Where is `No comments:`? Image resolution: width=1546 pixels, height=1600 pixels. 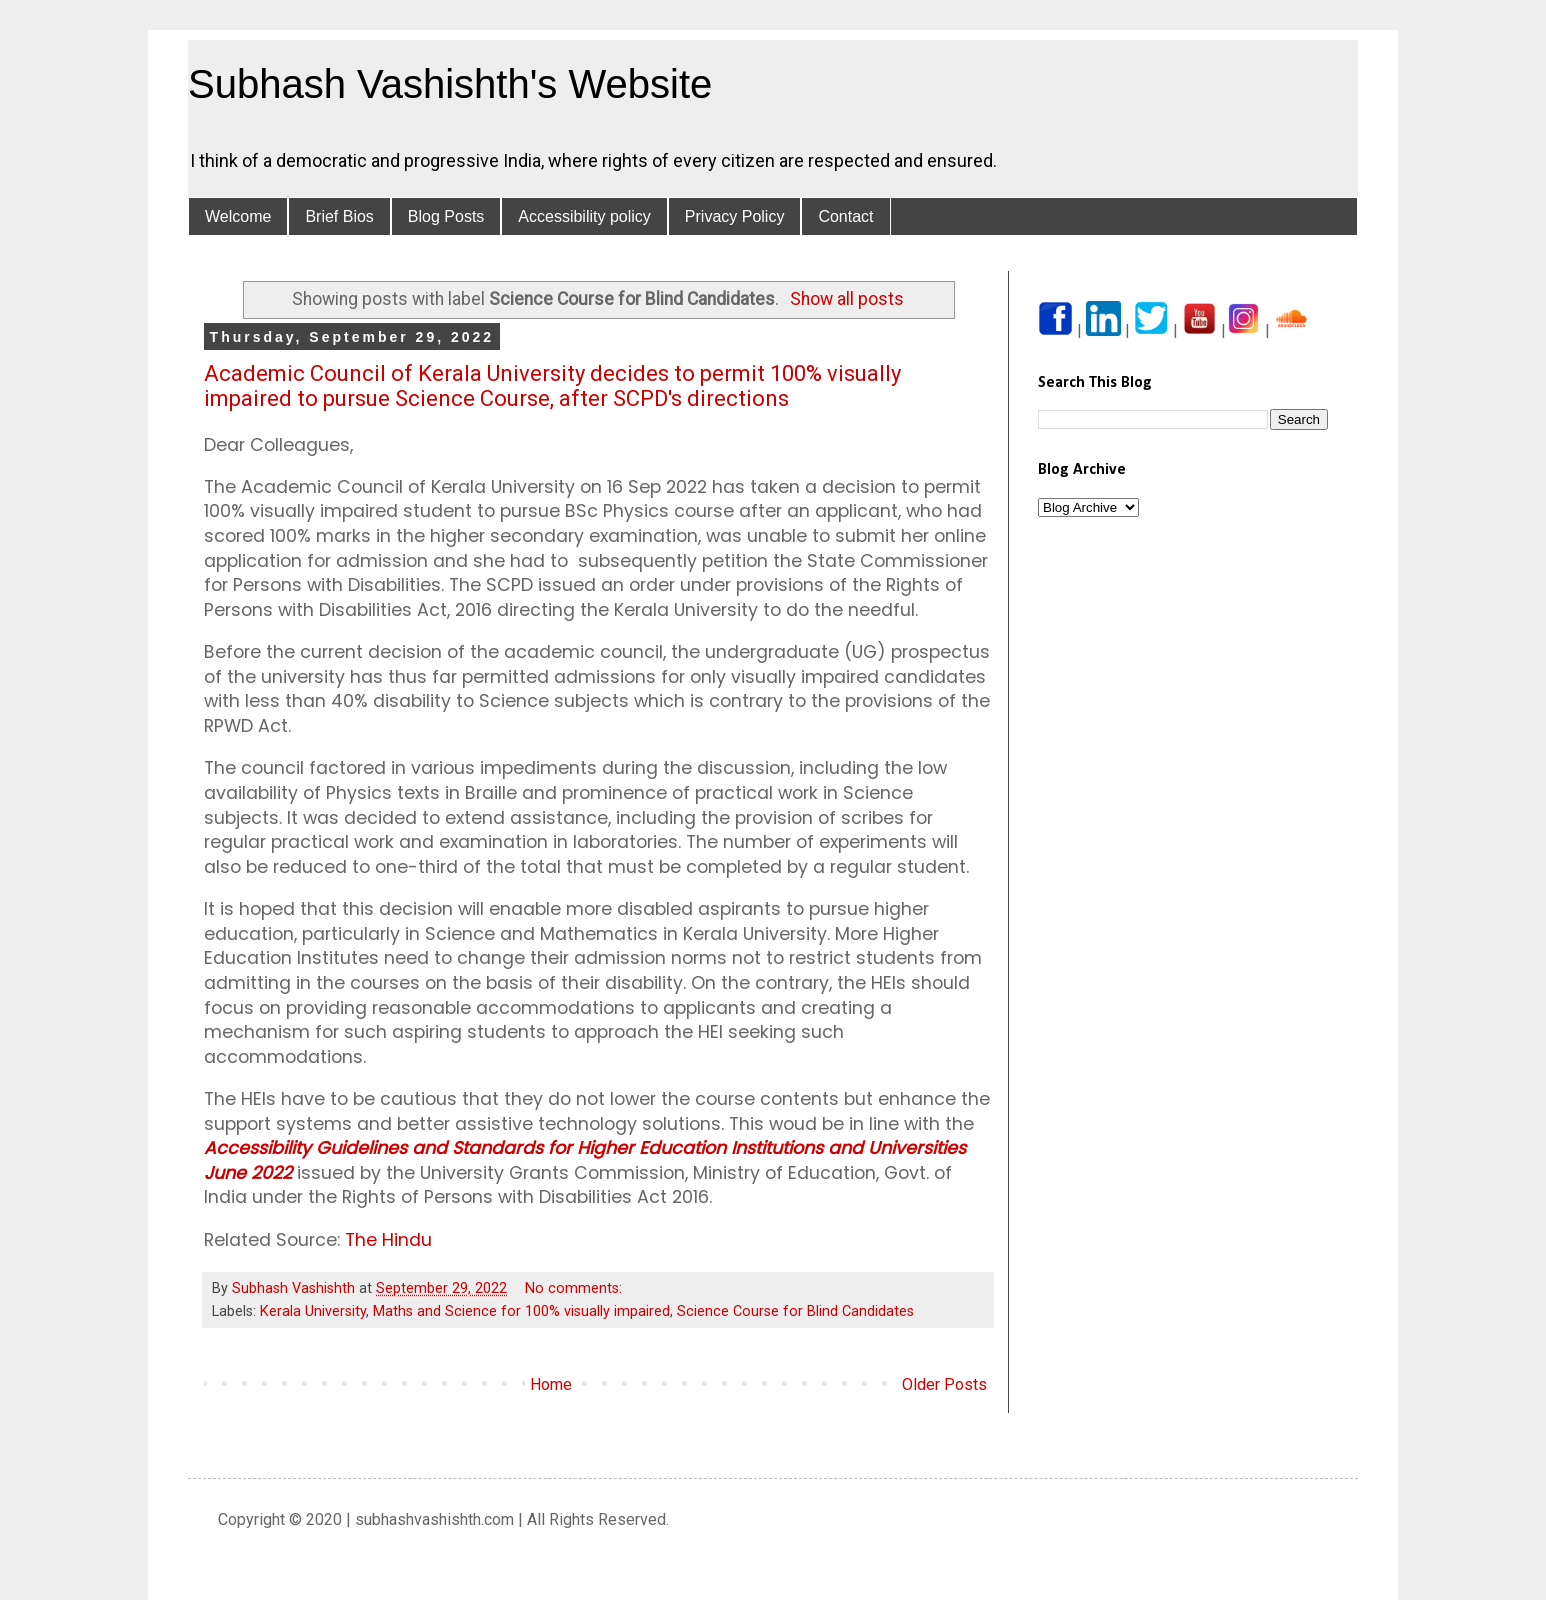
No comments: is located at coordinates (575, 1288).